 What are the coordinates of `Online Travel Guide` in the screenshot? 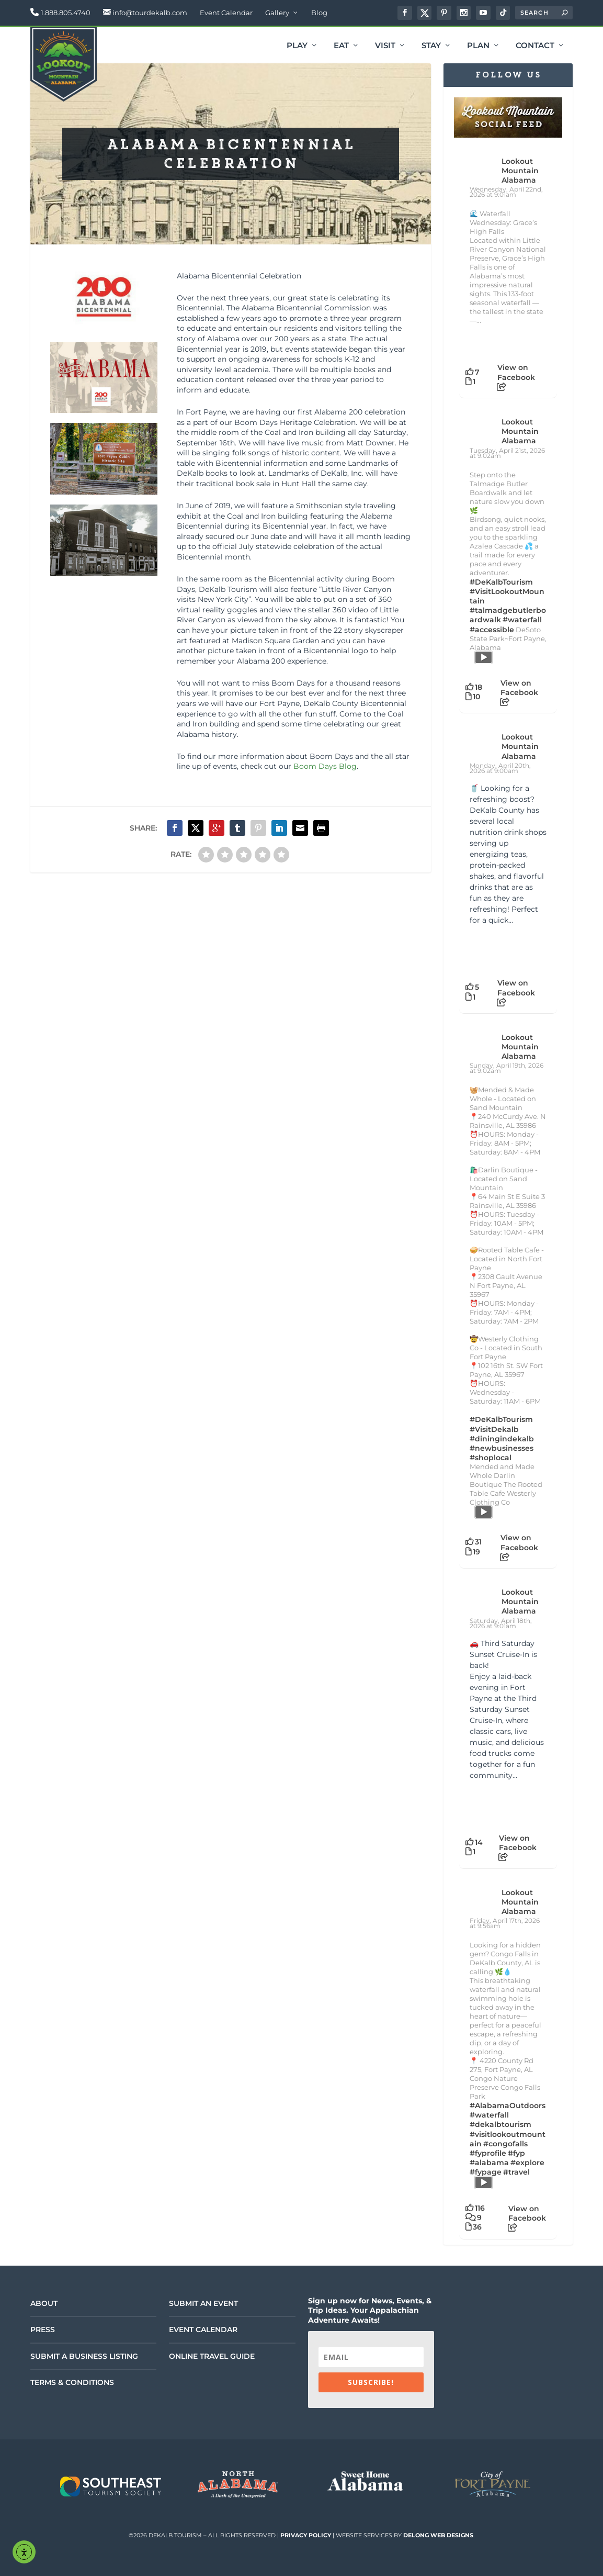 It's located at (212, 2356).